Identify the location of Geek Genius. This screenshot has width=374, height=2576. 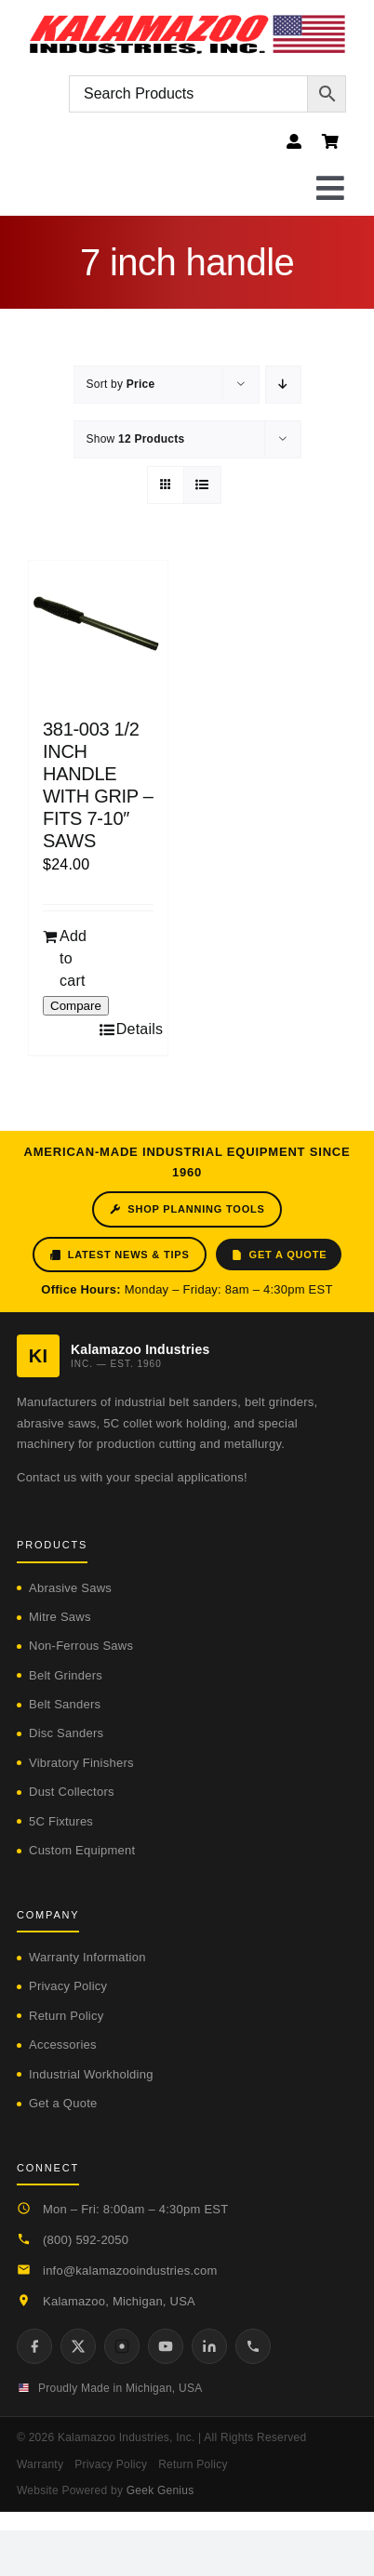
(160, 2490).